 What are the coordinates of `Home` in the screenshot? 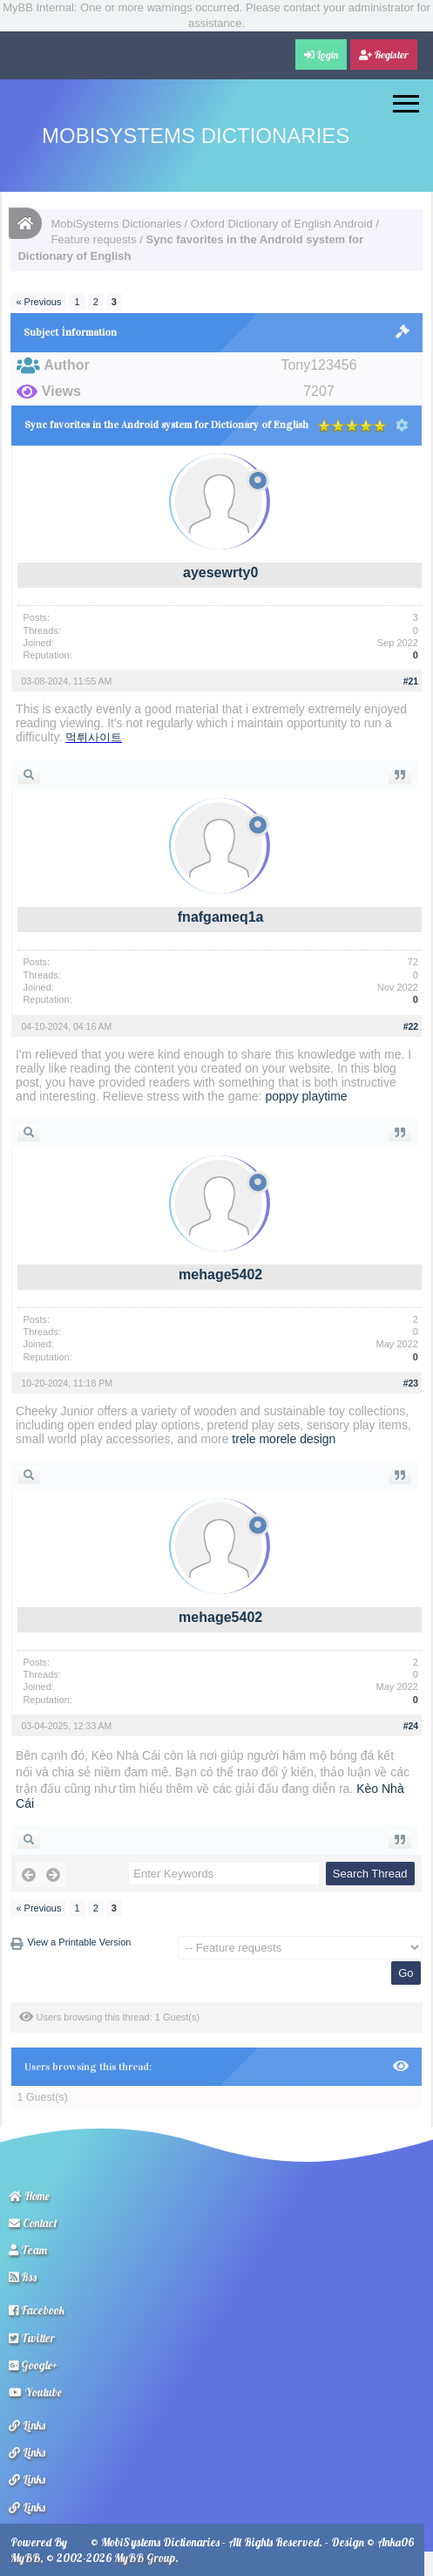 It's located at (29, 2196).